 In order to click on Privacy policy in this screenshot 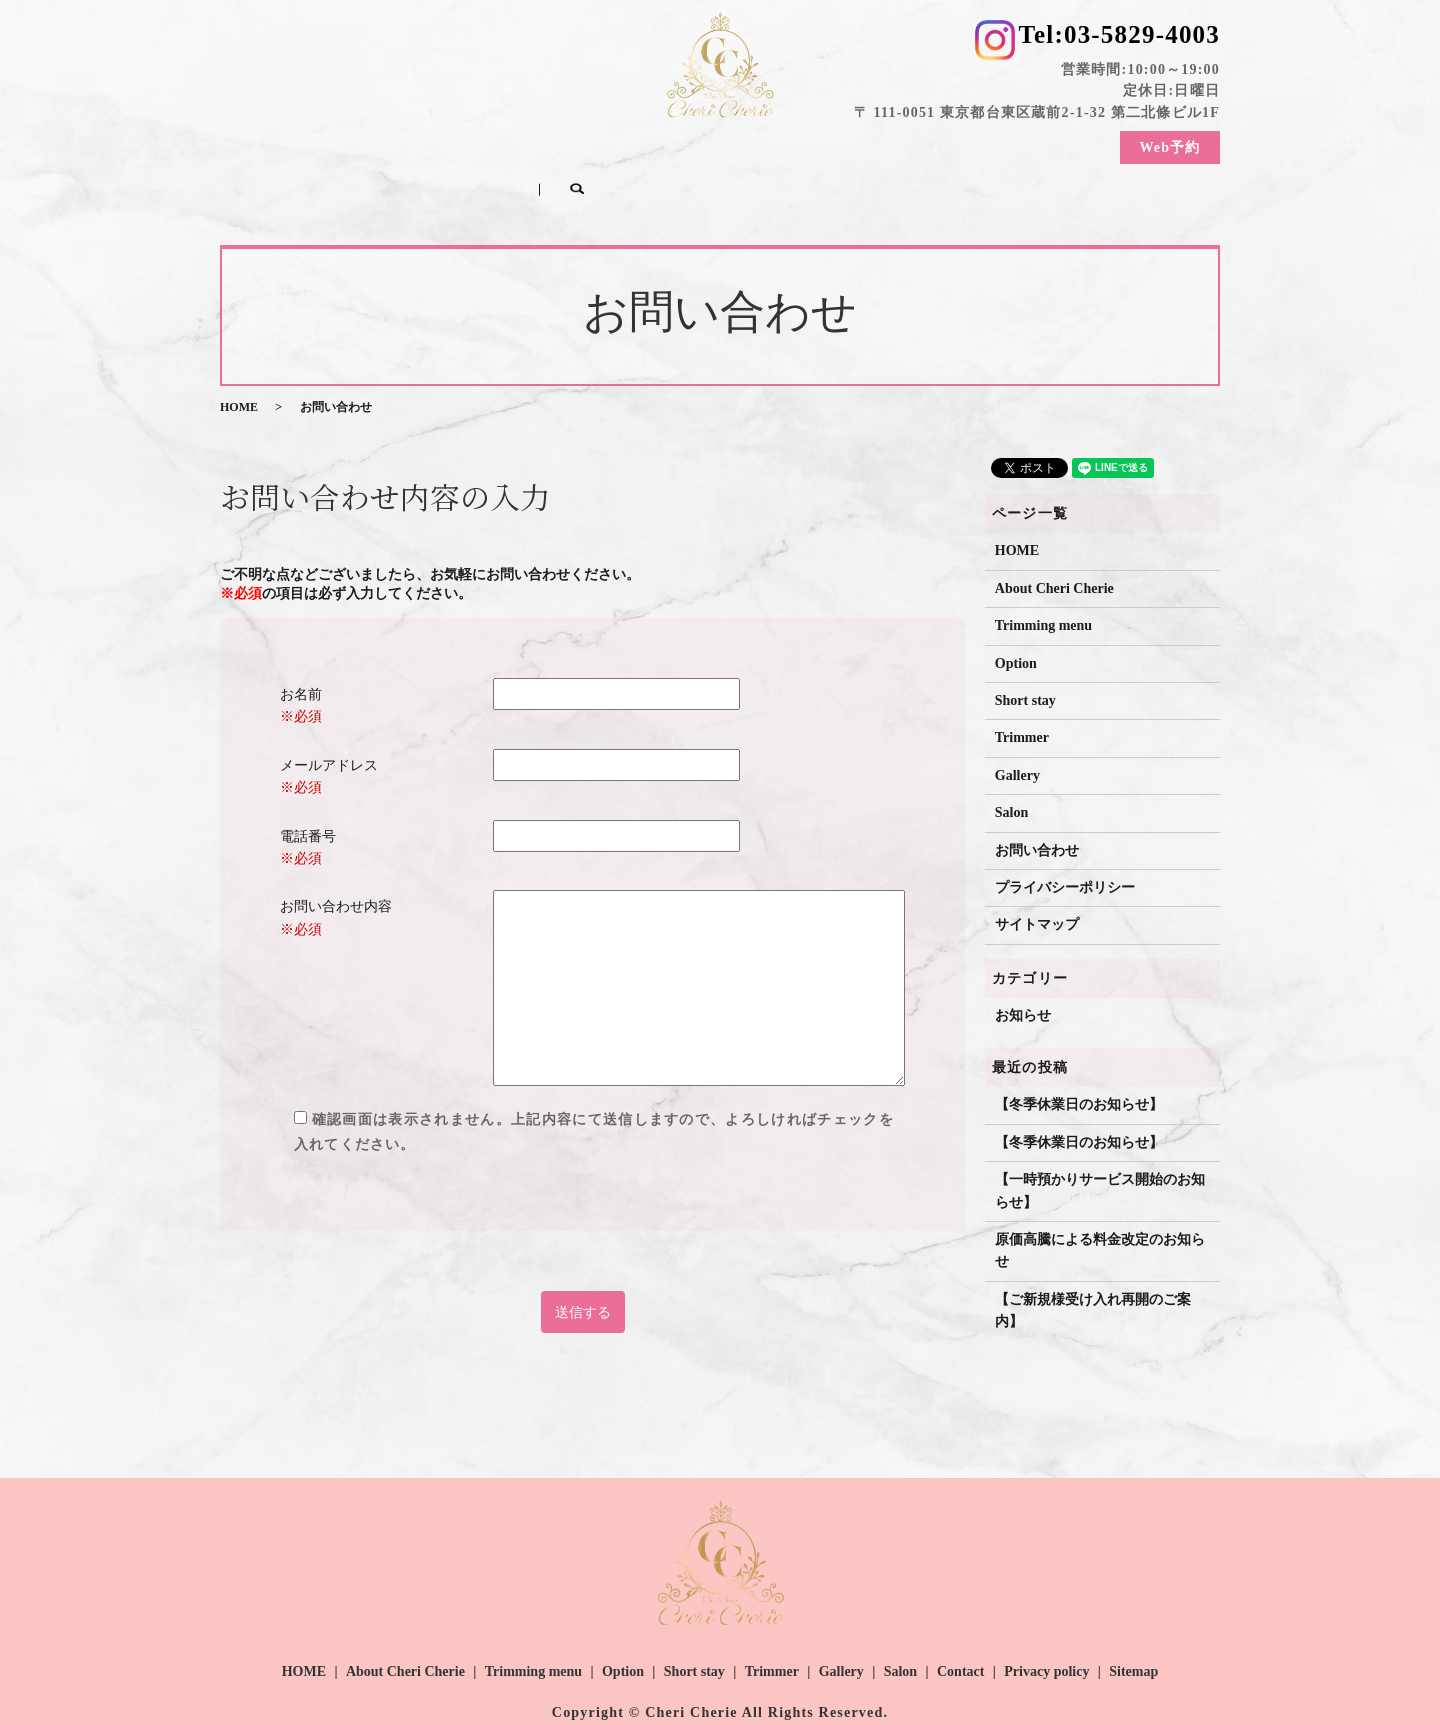, I will do `click(1046, 1632)`.